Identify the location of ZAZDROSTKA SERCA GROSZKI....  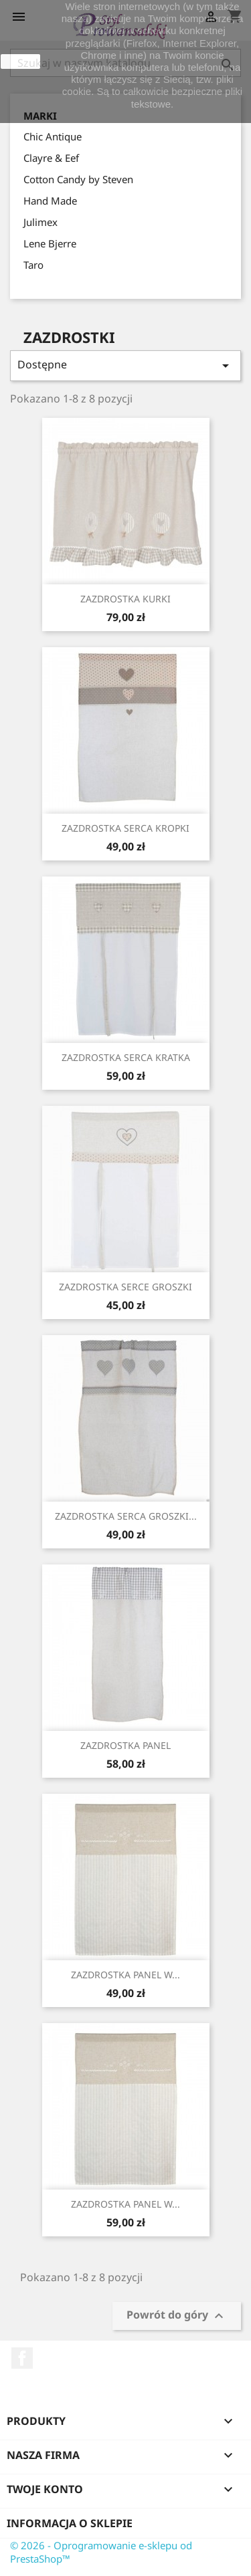
(126, 1516).